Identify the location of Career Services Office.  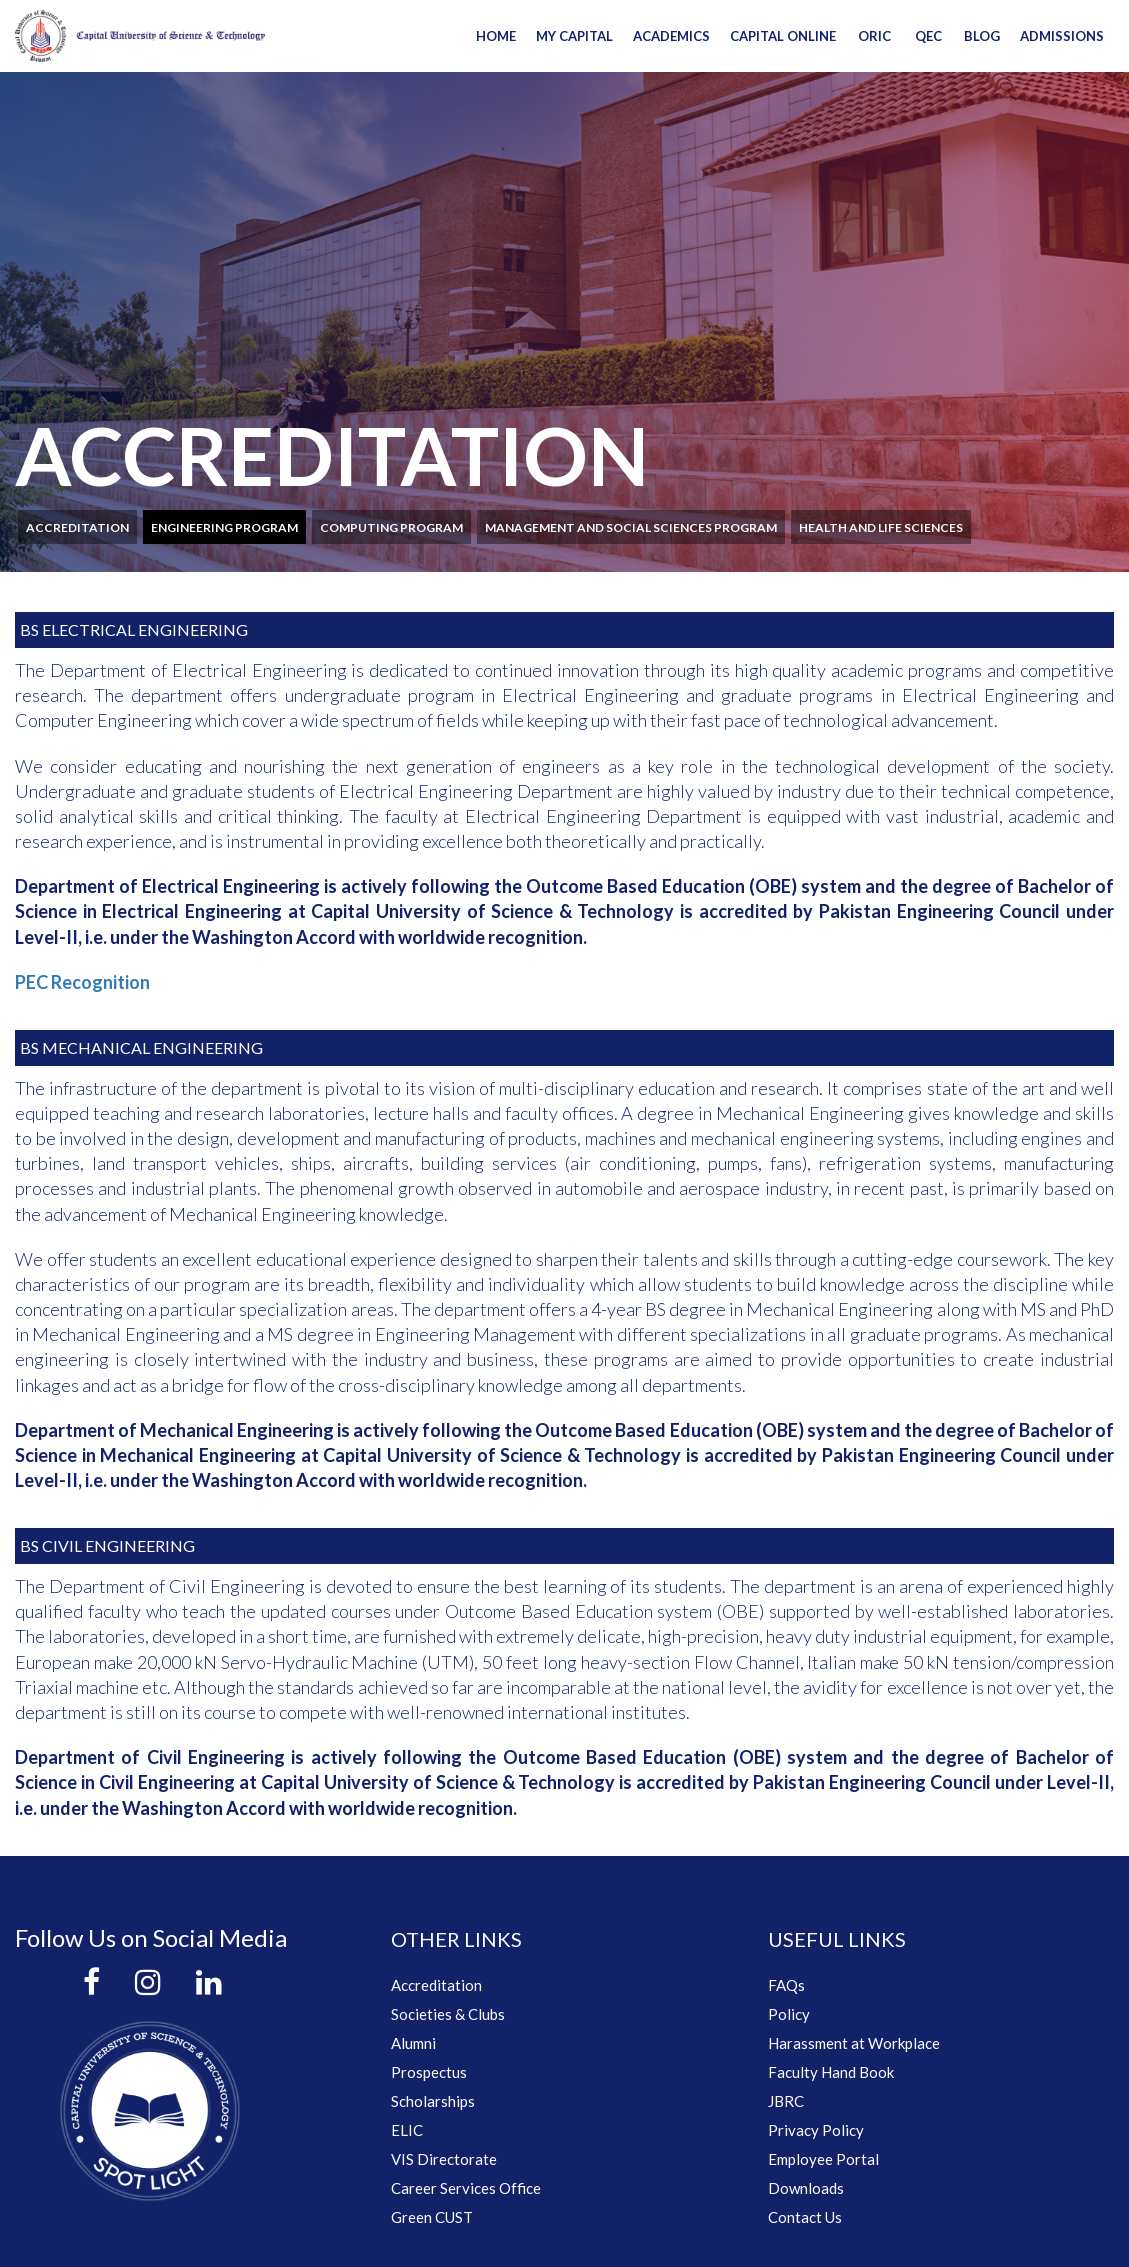
(466, 2188).